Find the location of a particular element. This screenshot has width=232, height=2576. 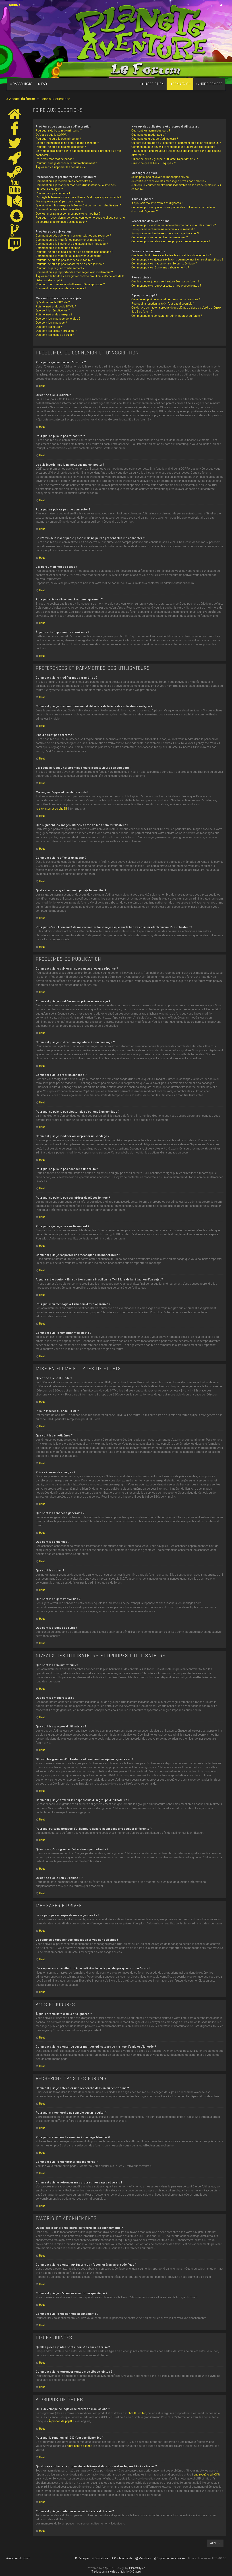

PlanetStyles is located at coordinates (137, 2568).